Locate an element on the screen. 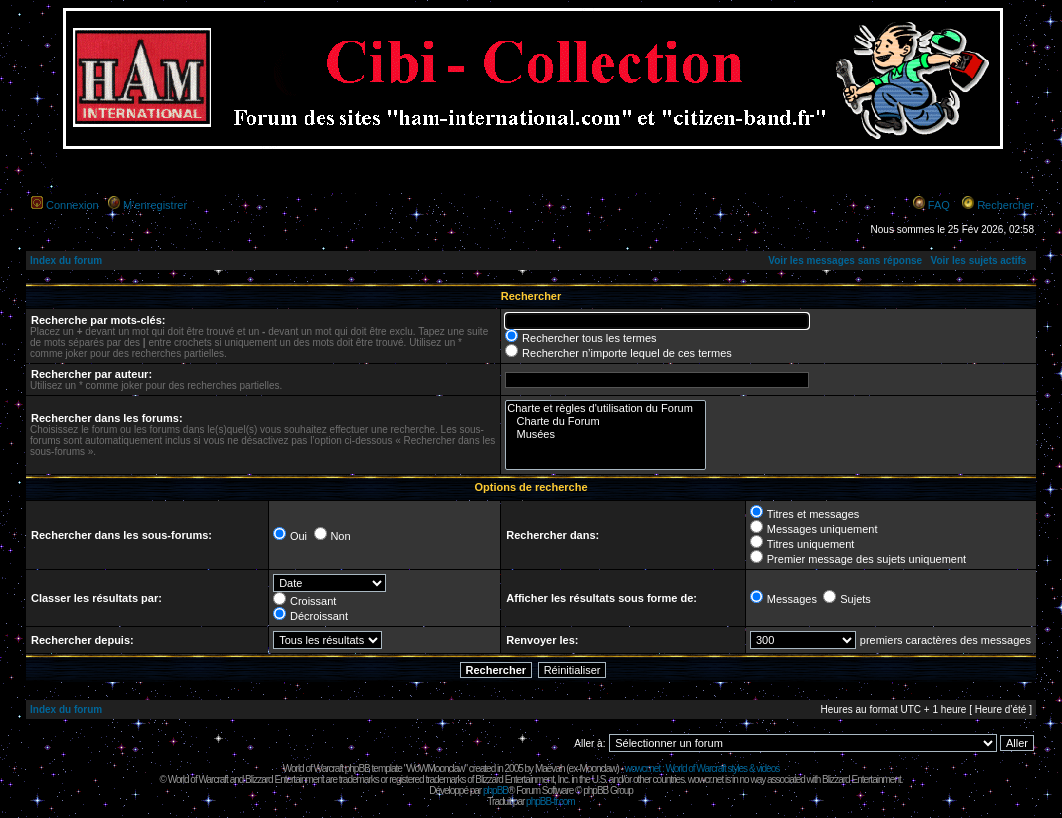 This screenshot has width=1062, height=818. phpBB is located at coordinates (495, 790).